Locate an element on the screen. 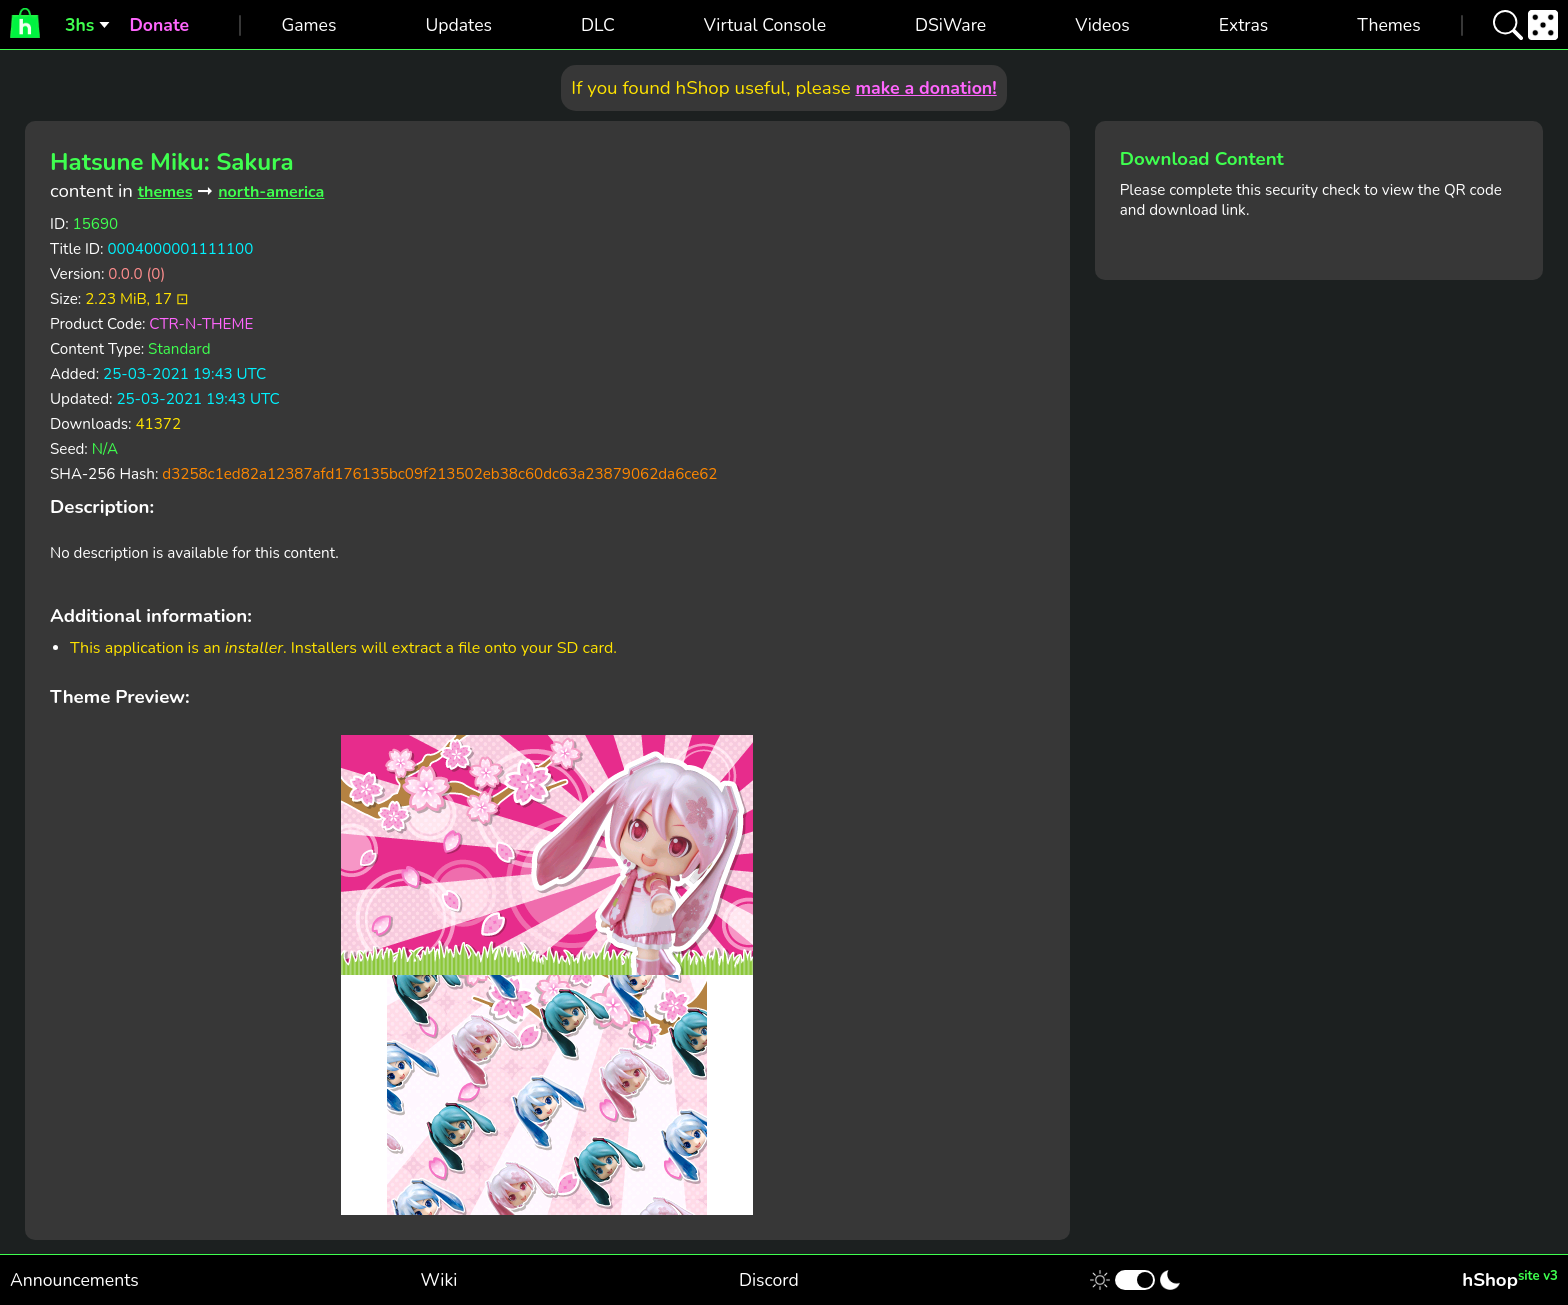  Donate is located at coordinates (159, 25).